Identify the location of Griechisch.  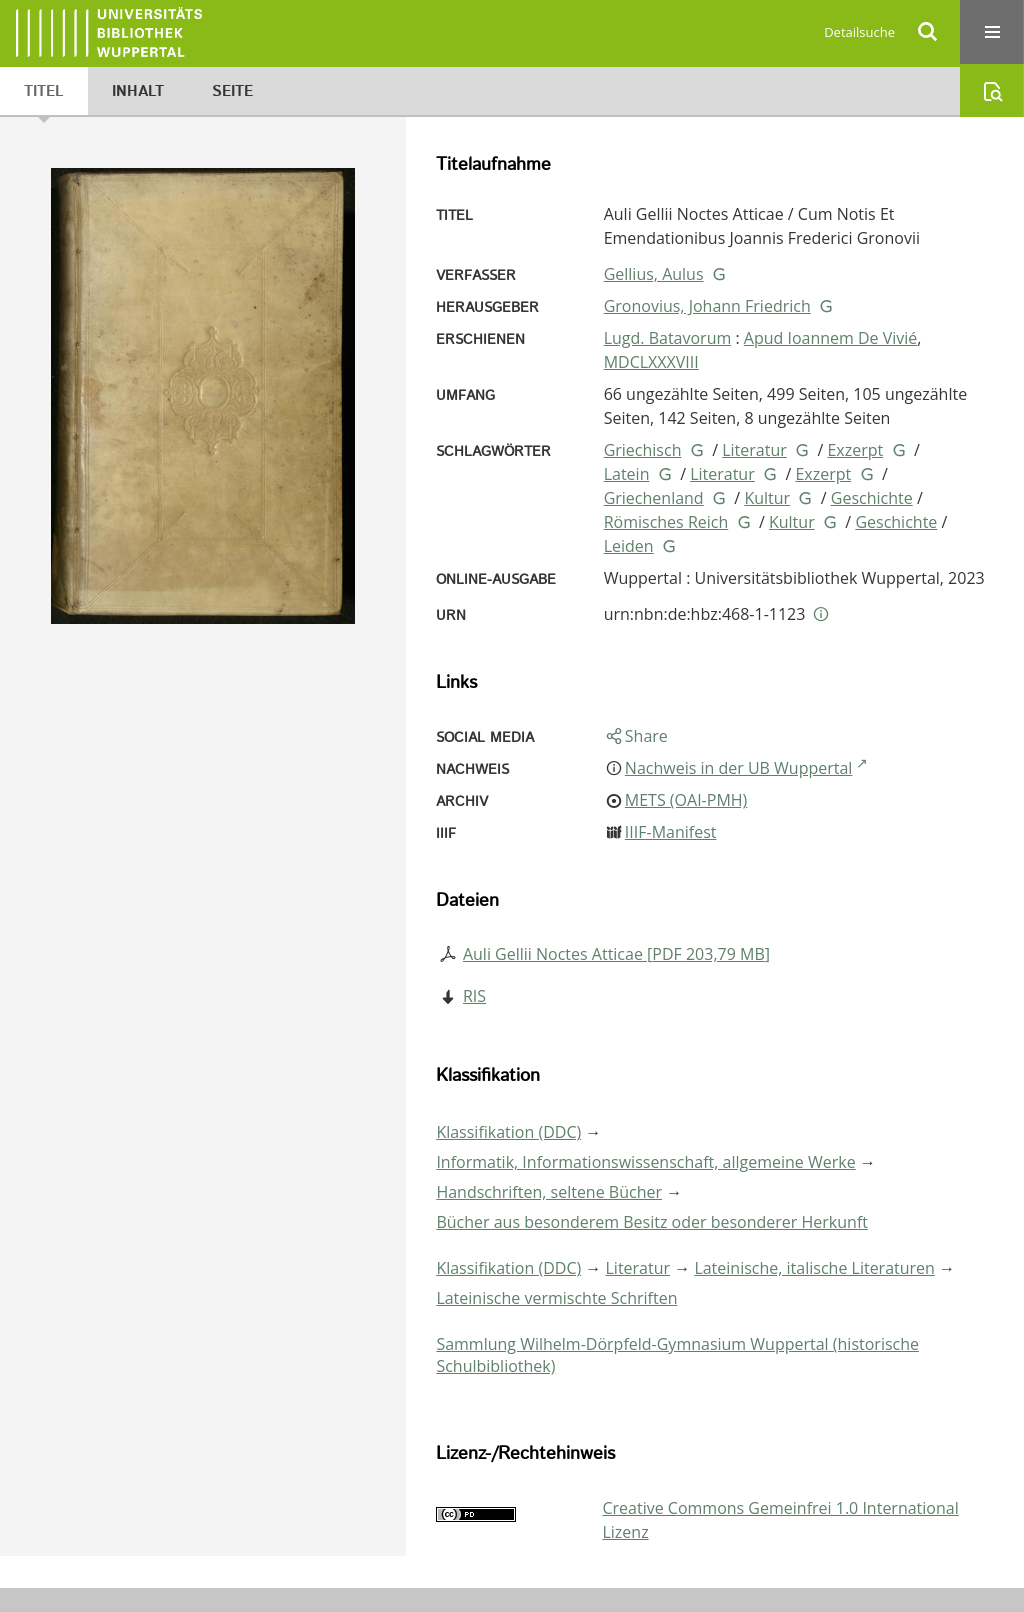
(643, 450).